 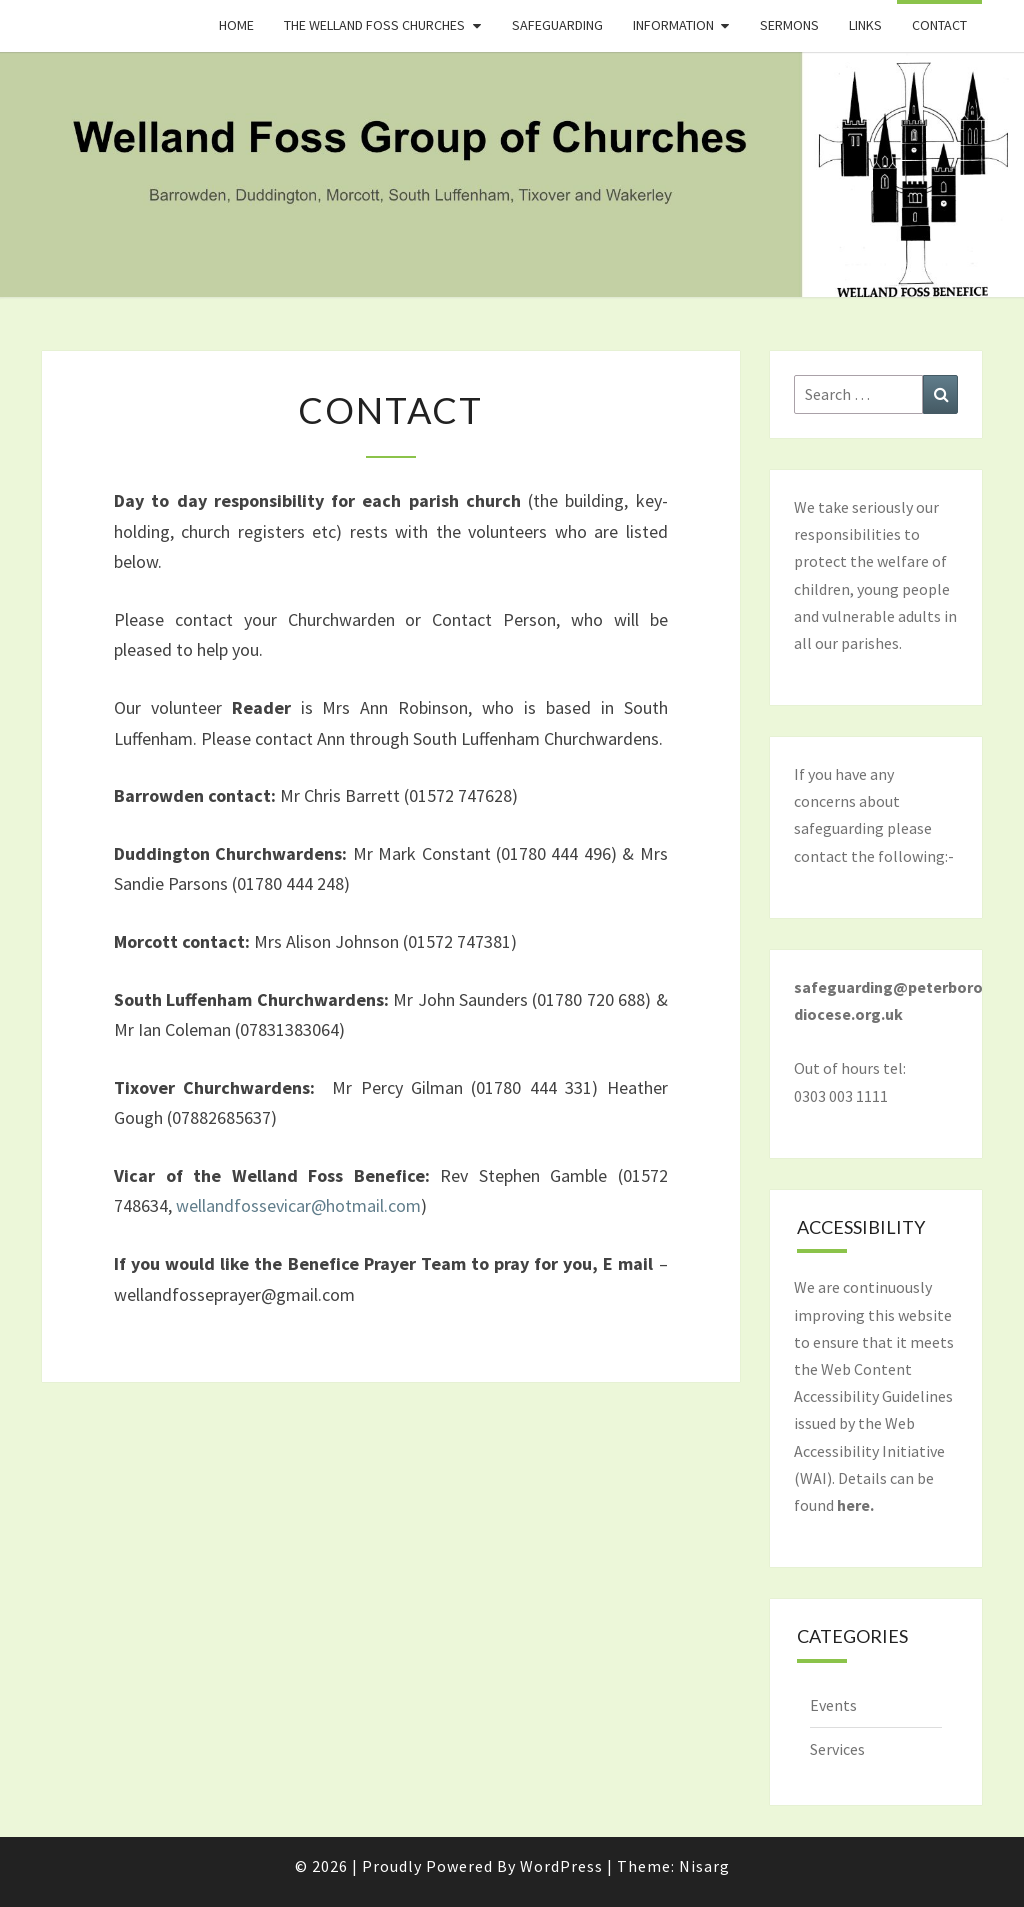 I want to click on Contact, so click(x=939, y=25).